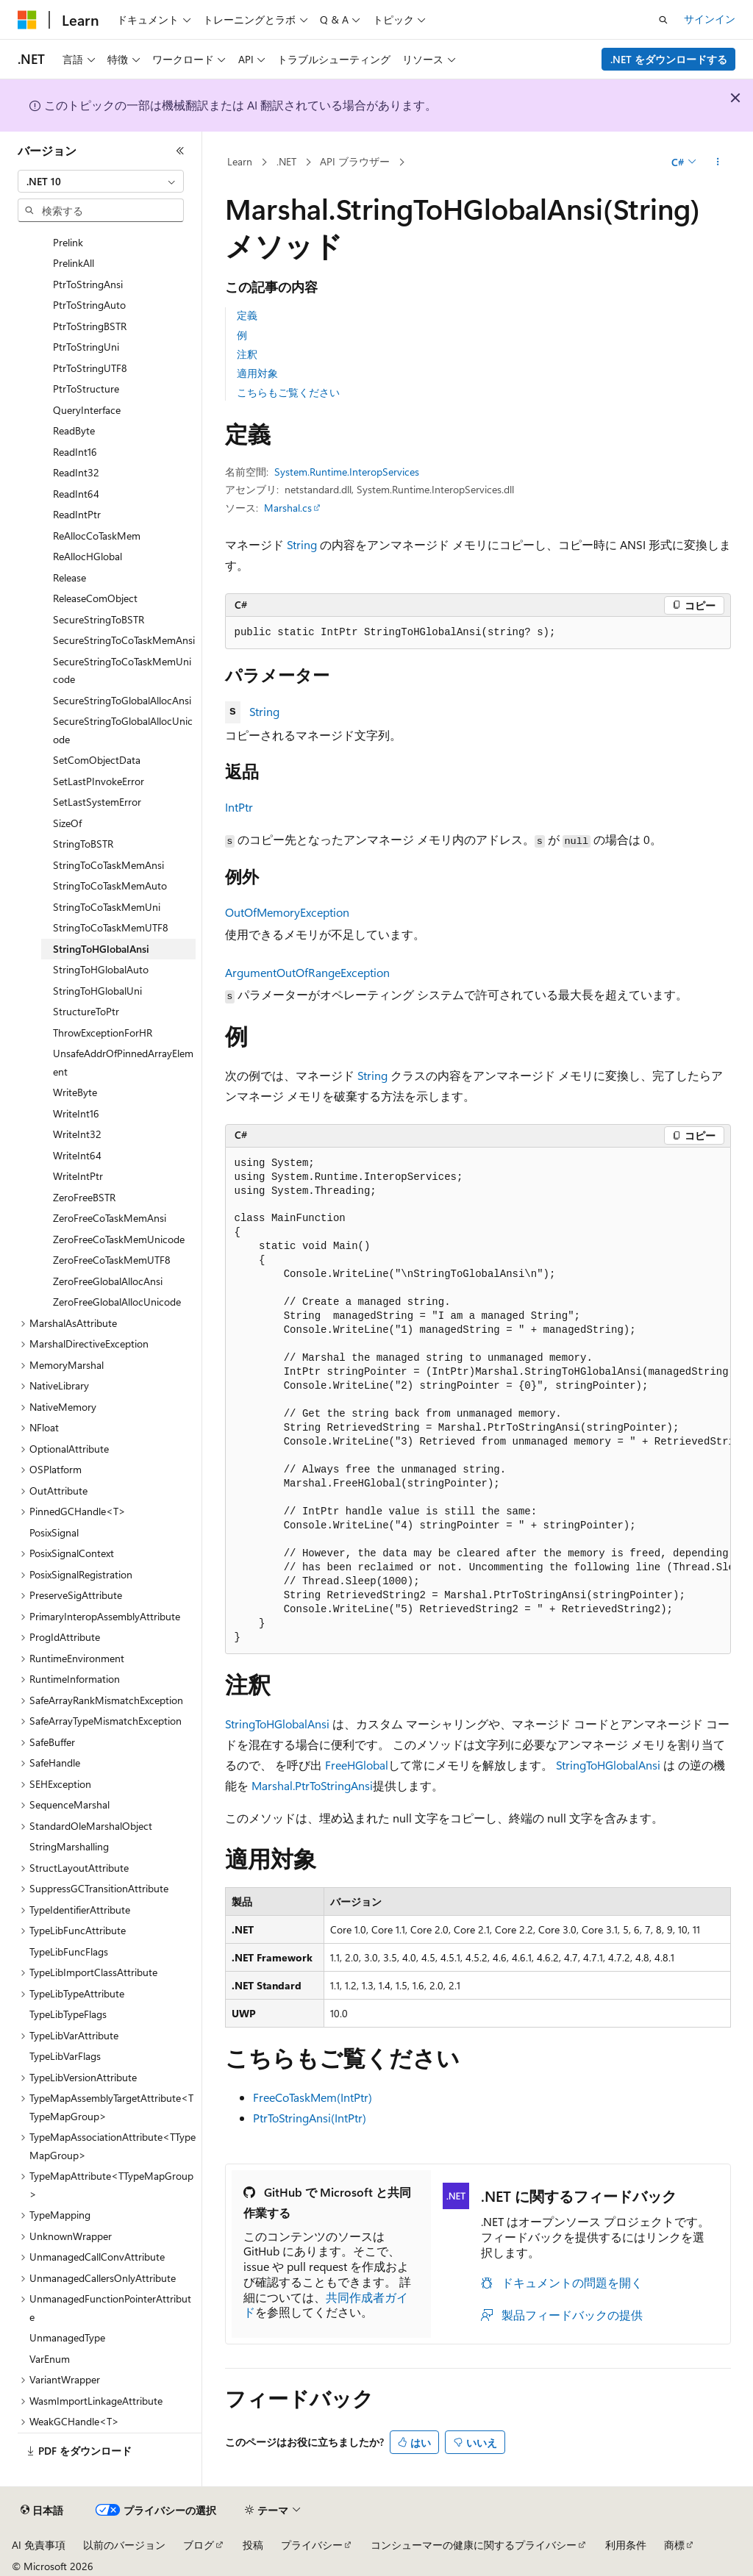 The height and width of the screenshot is (2576, 753). I want to click on こちらもご覧ください, so click(288, 392).